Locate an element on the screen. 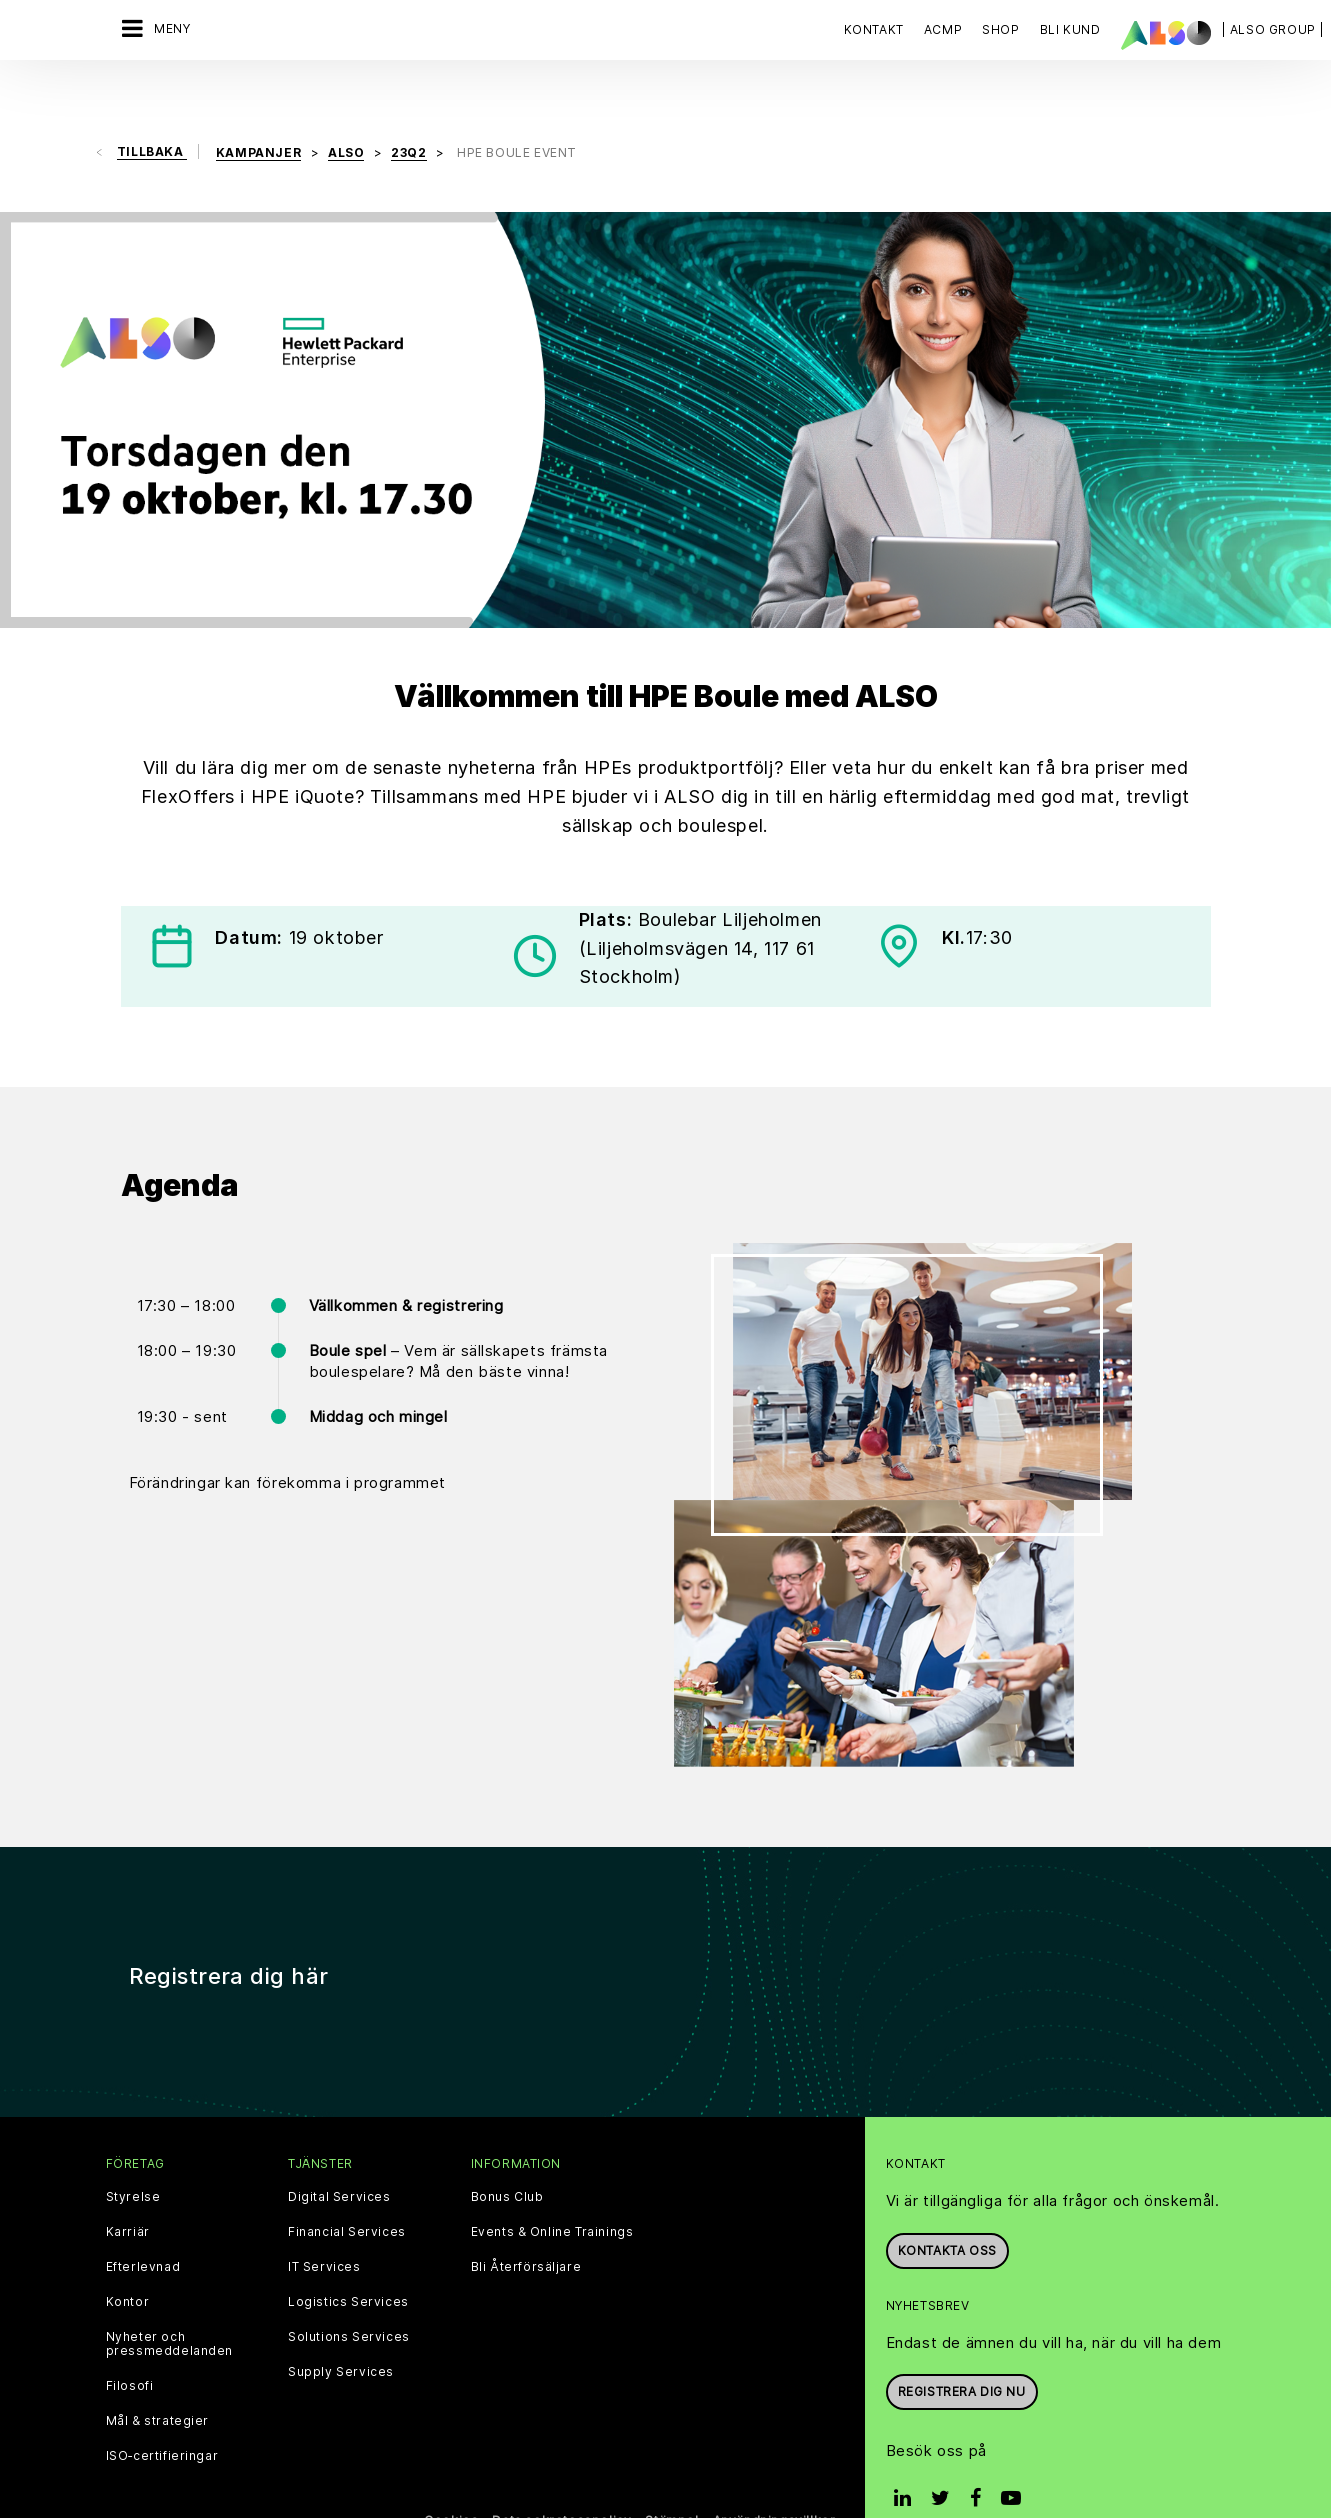  Nyheter och pressmeddelanden is located at coordinates (170, 2302).